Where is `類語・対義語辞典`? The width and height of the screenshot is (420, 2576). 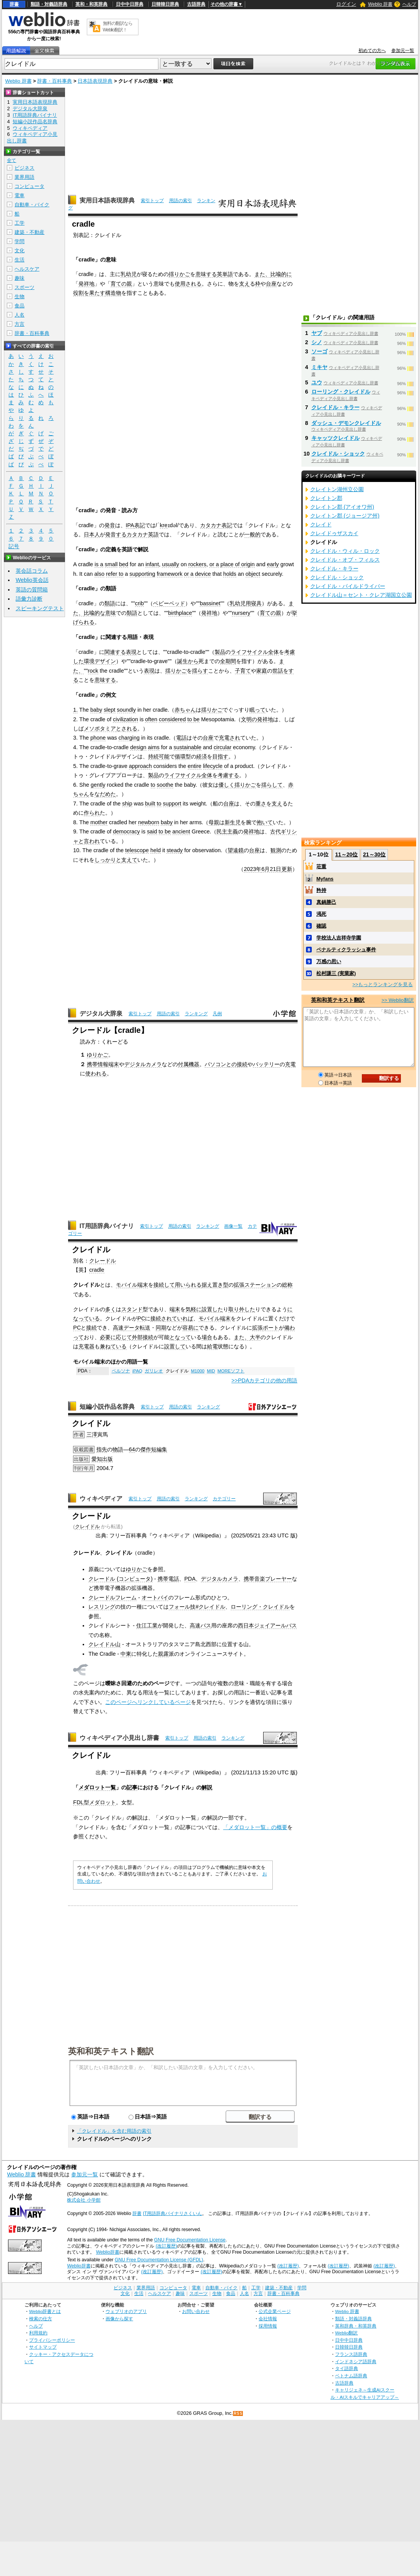 類語・対義語辞典 is located at coordinates (49, 4).